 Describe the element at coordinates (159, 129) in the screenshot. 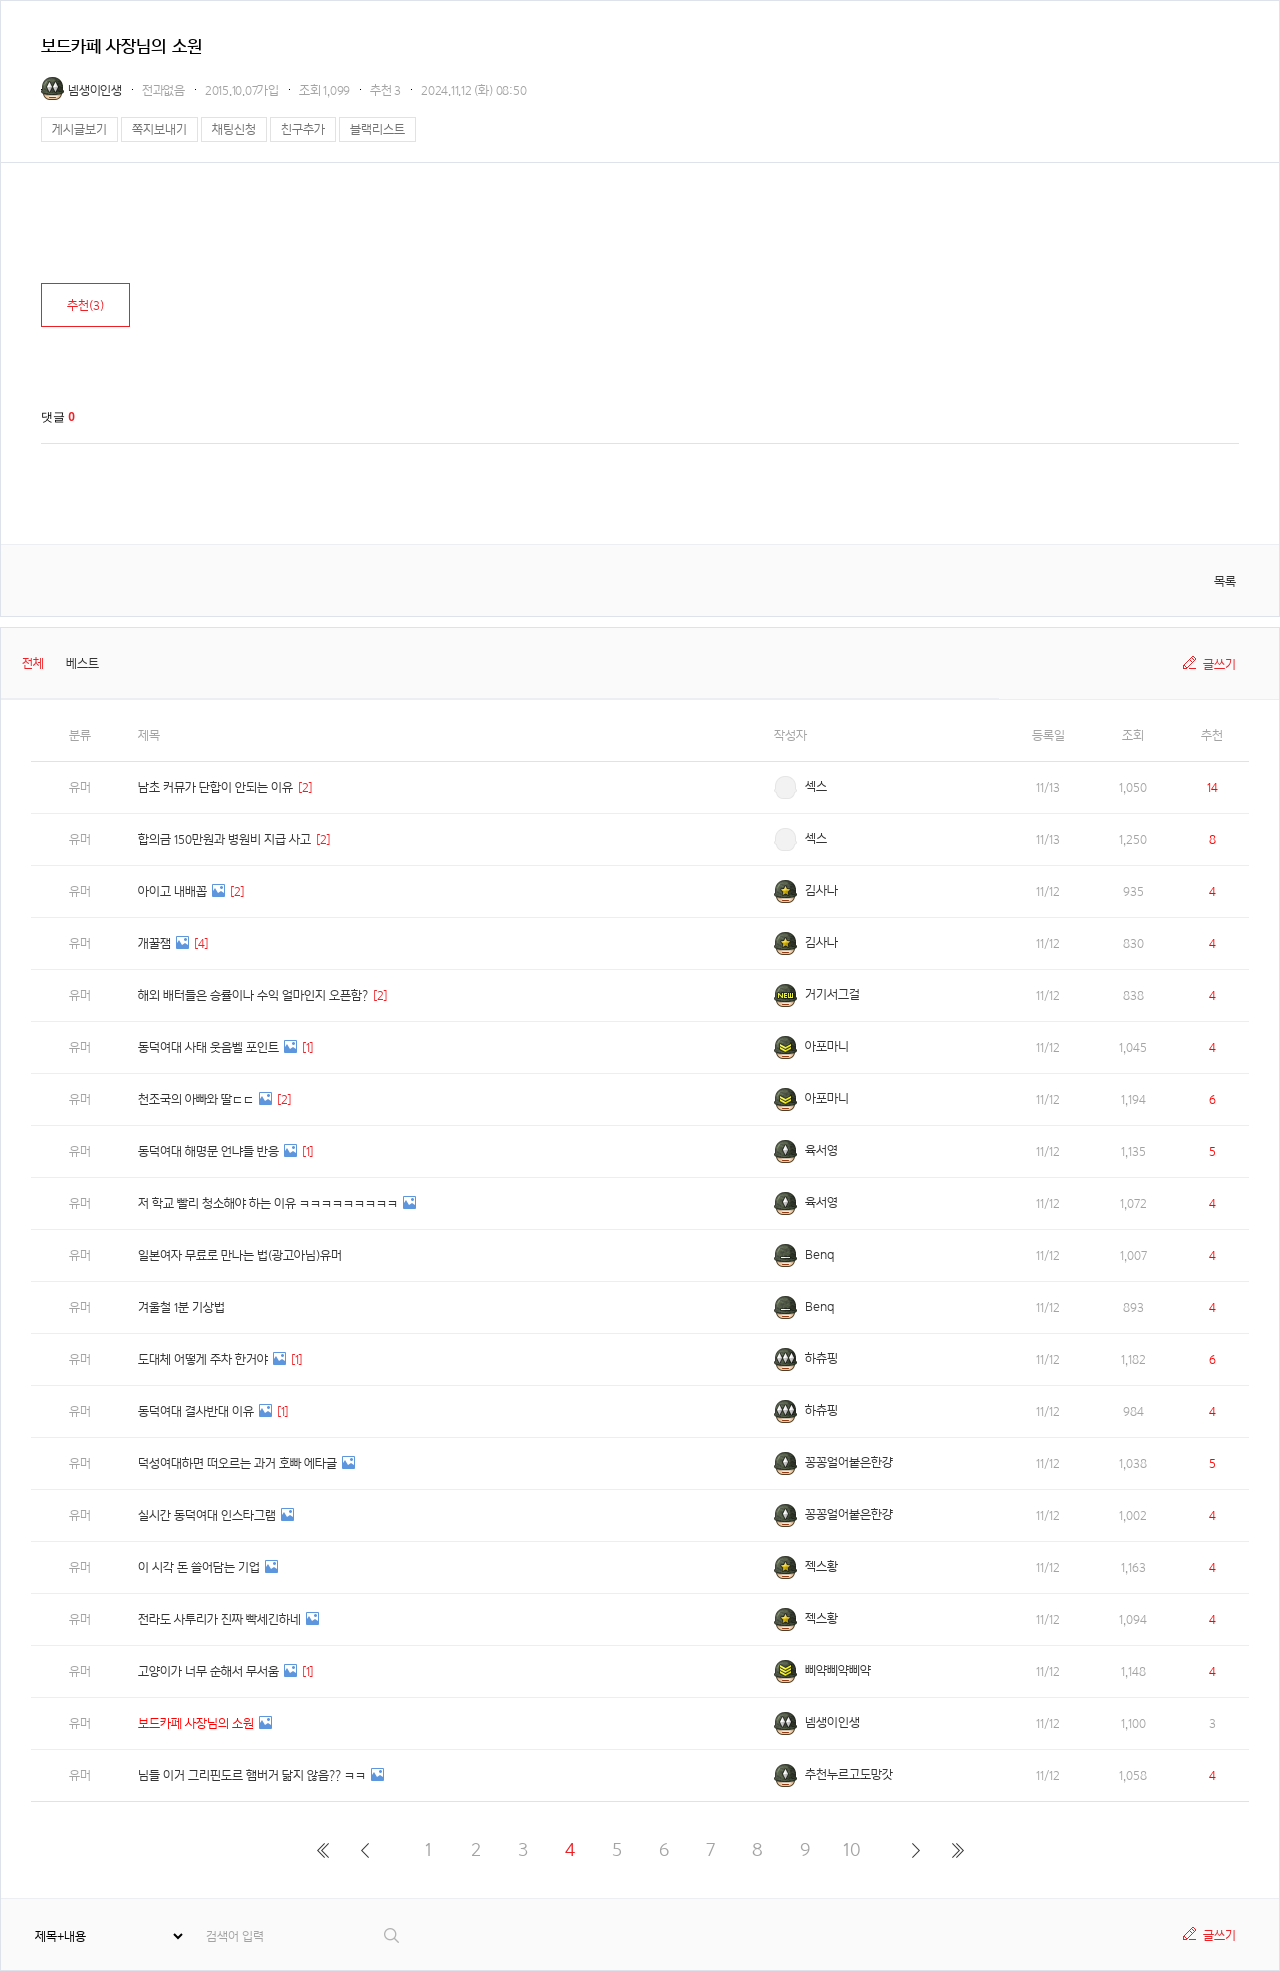

I see `쪽지보내기` at that location.